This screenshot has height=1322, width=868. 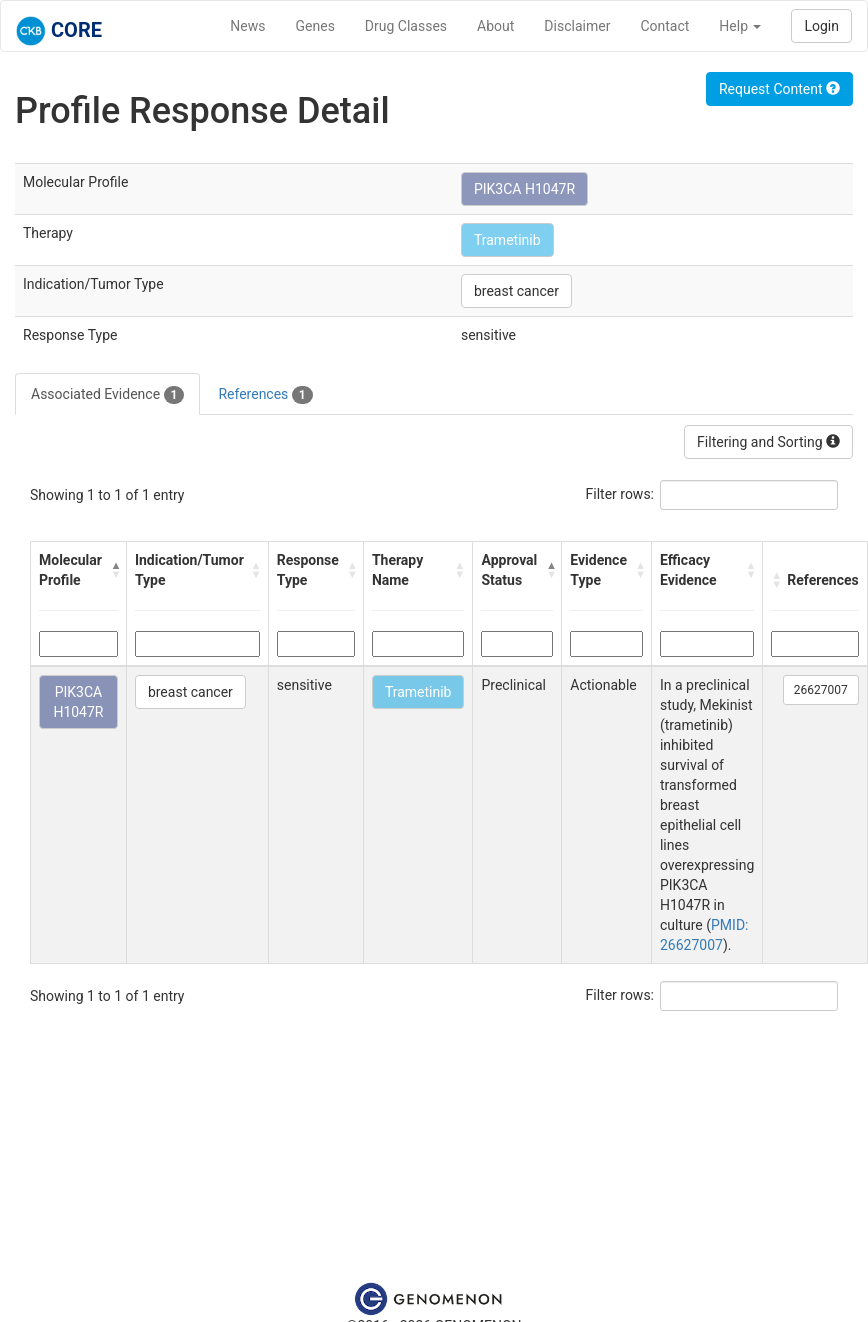 I want to click on About, so click(x=495, y=26).